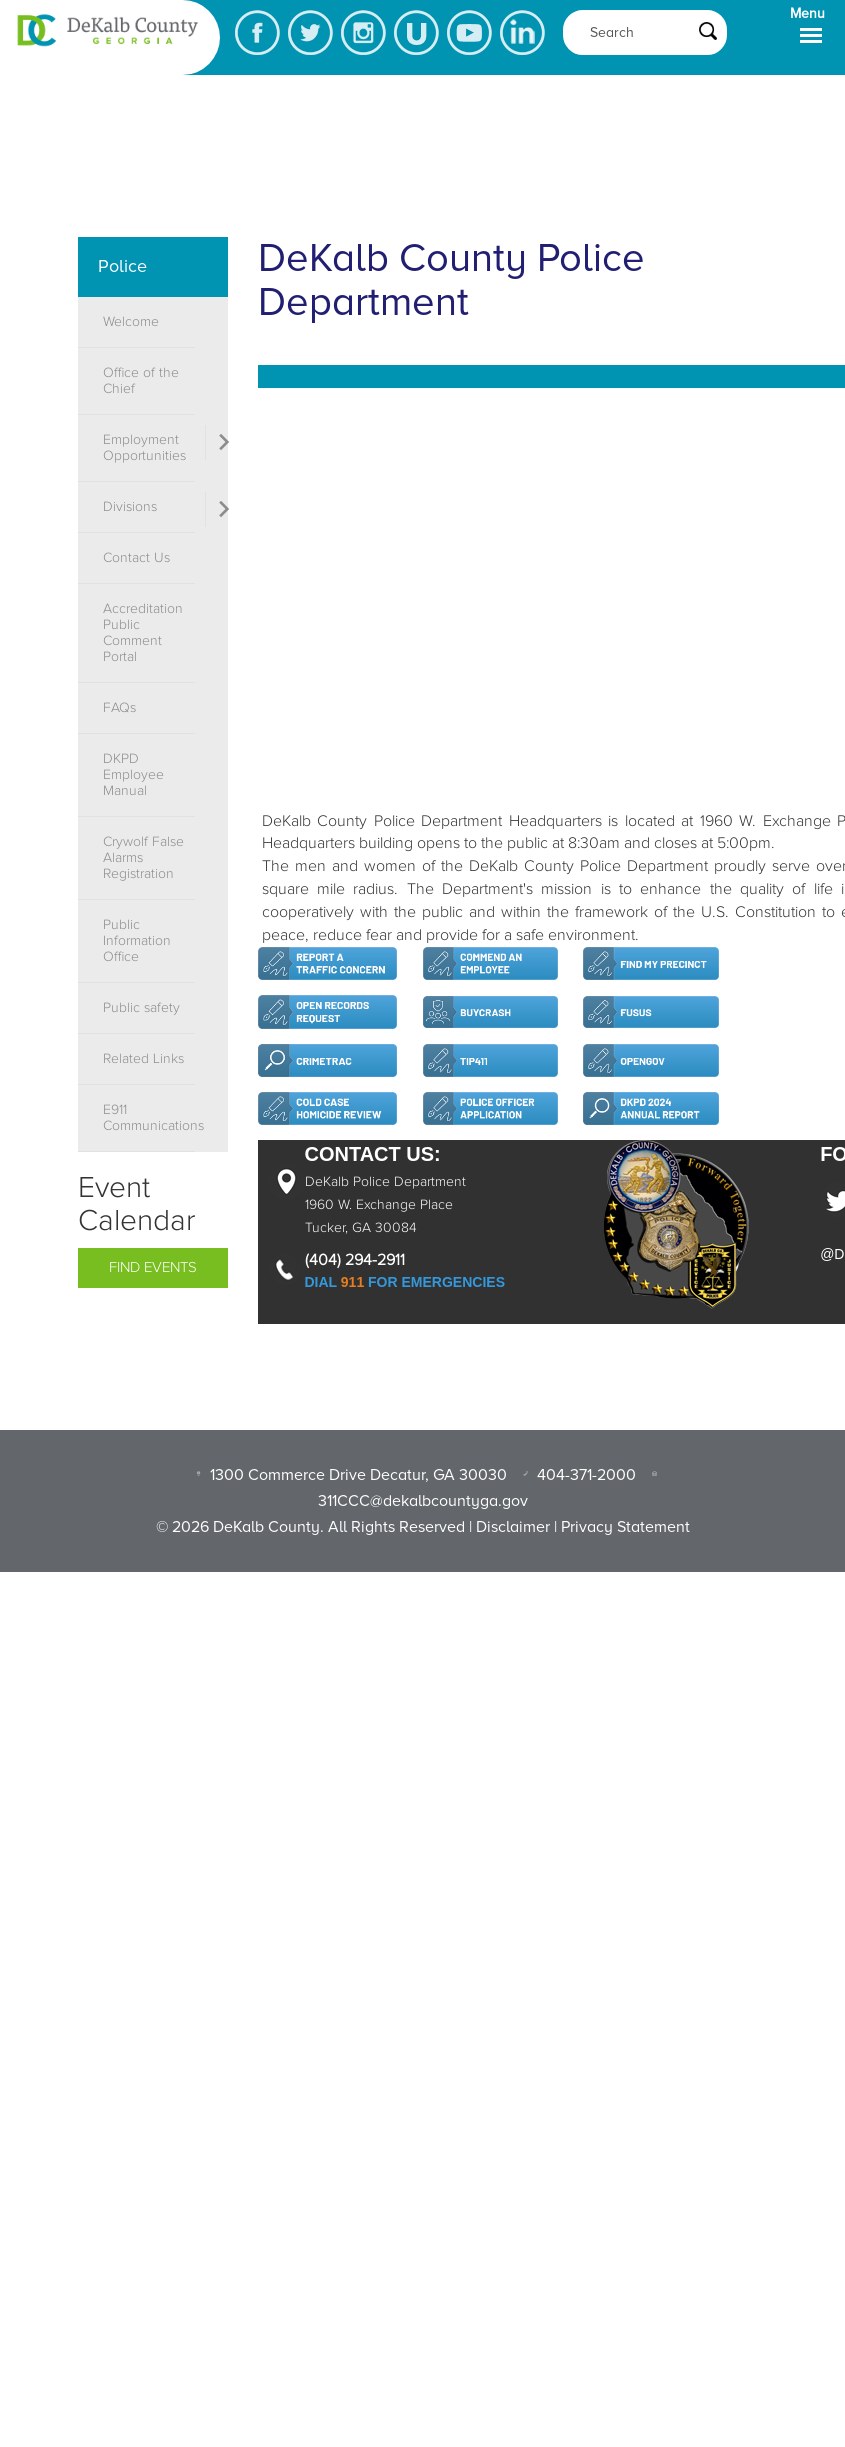  What do you see at coordinates (131, 322) in the screenshot?
I see `Welcome` at bounding box center [131, 322].